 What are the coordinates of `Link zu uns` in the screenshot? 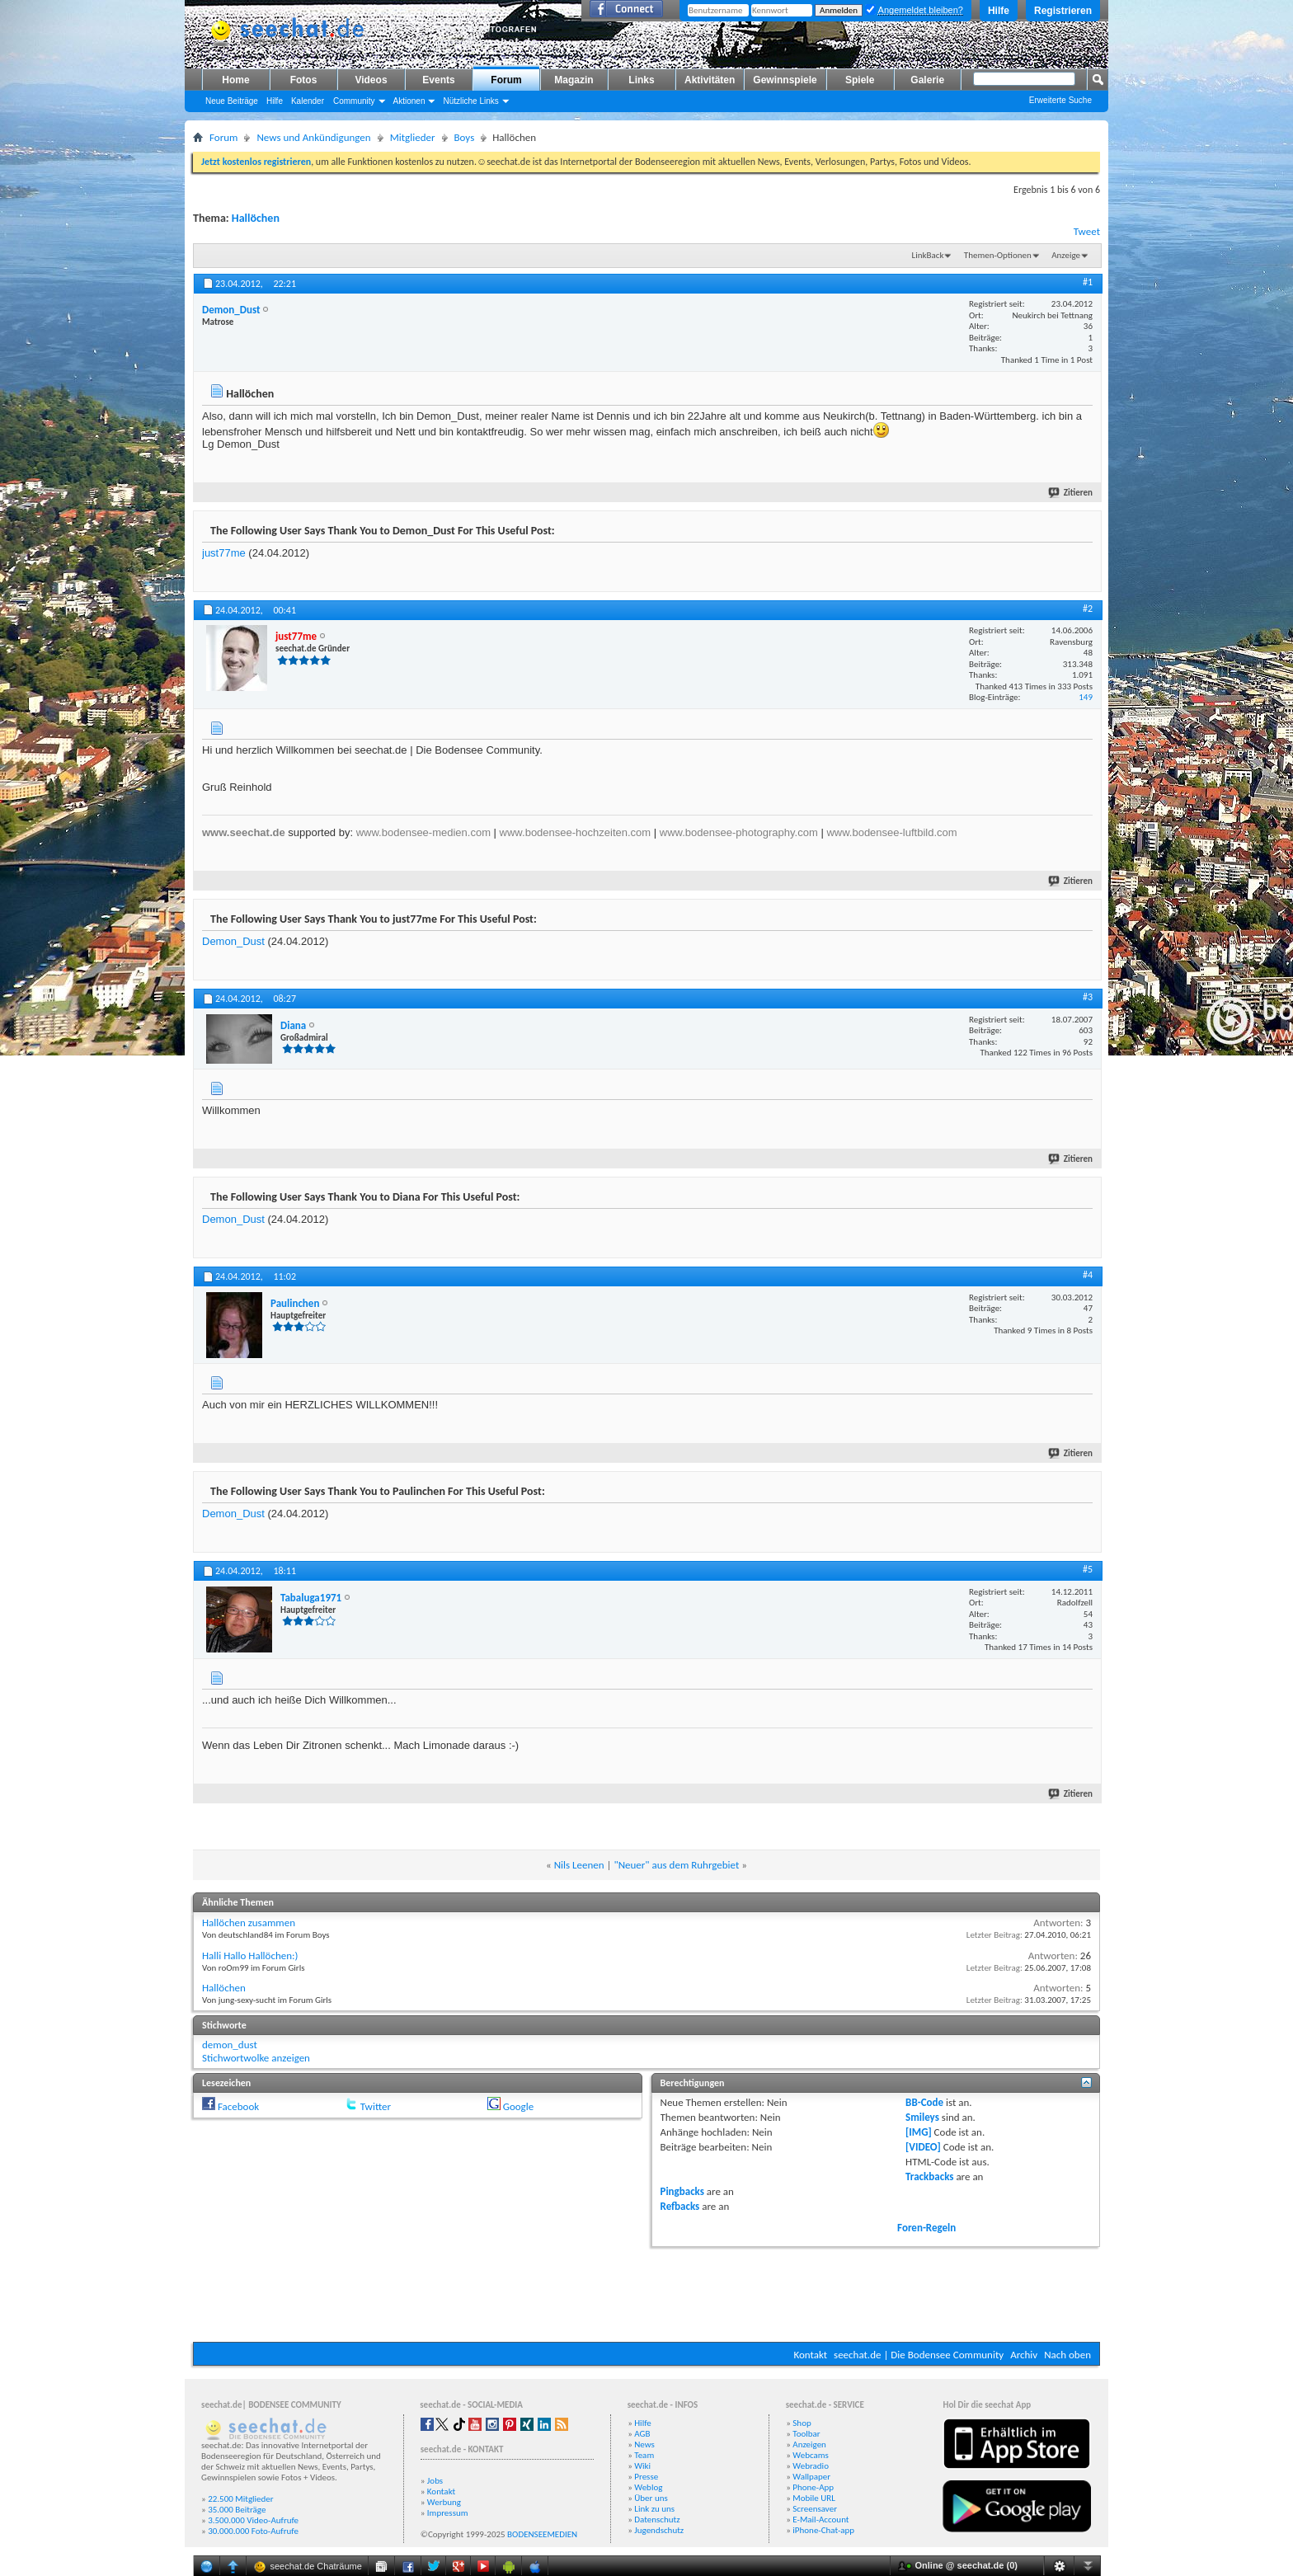 It's located at (654, 2508).